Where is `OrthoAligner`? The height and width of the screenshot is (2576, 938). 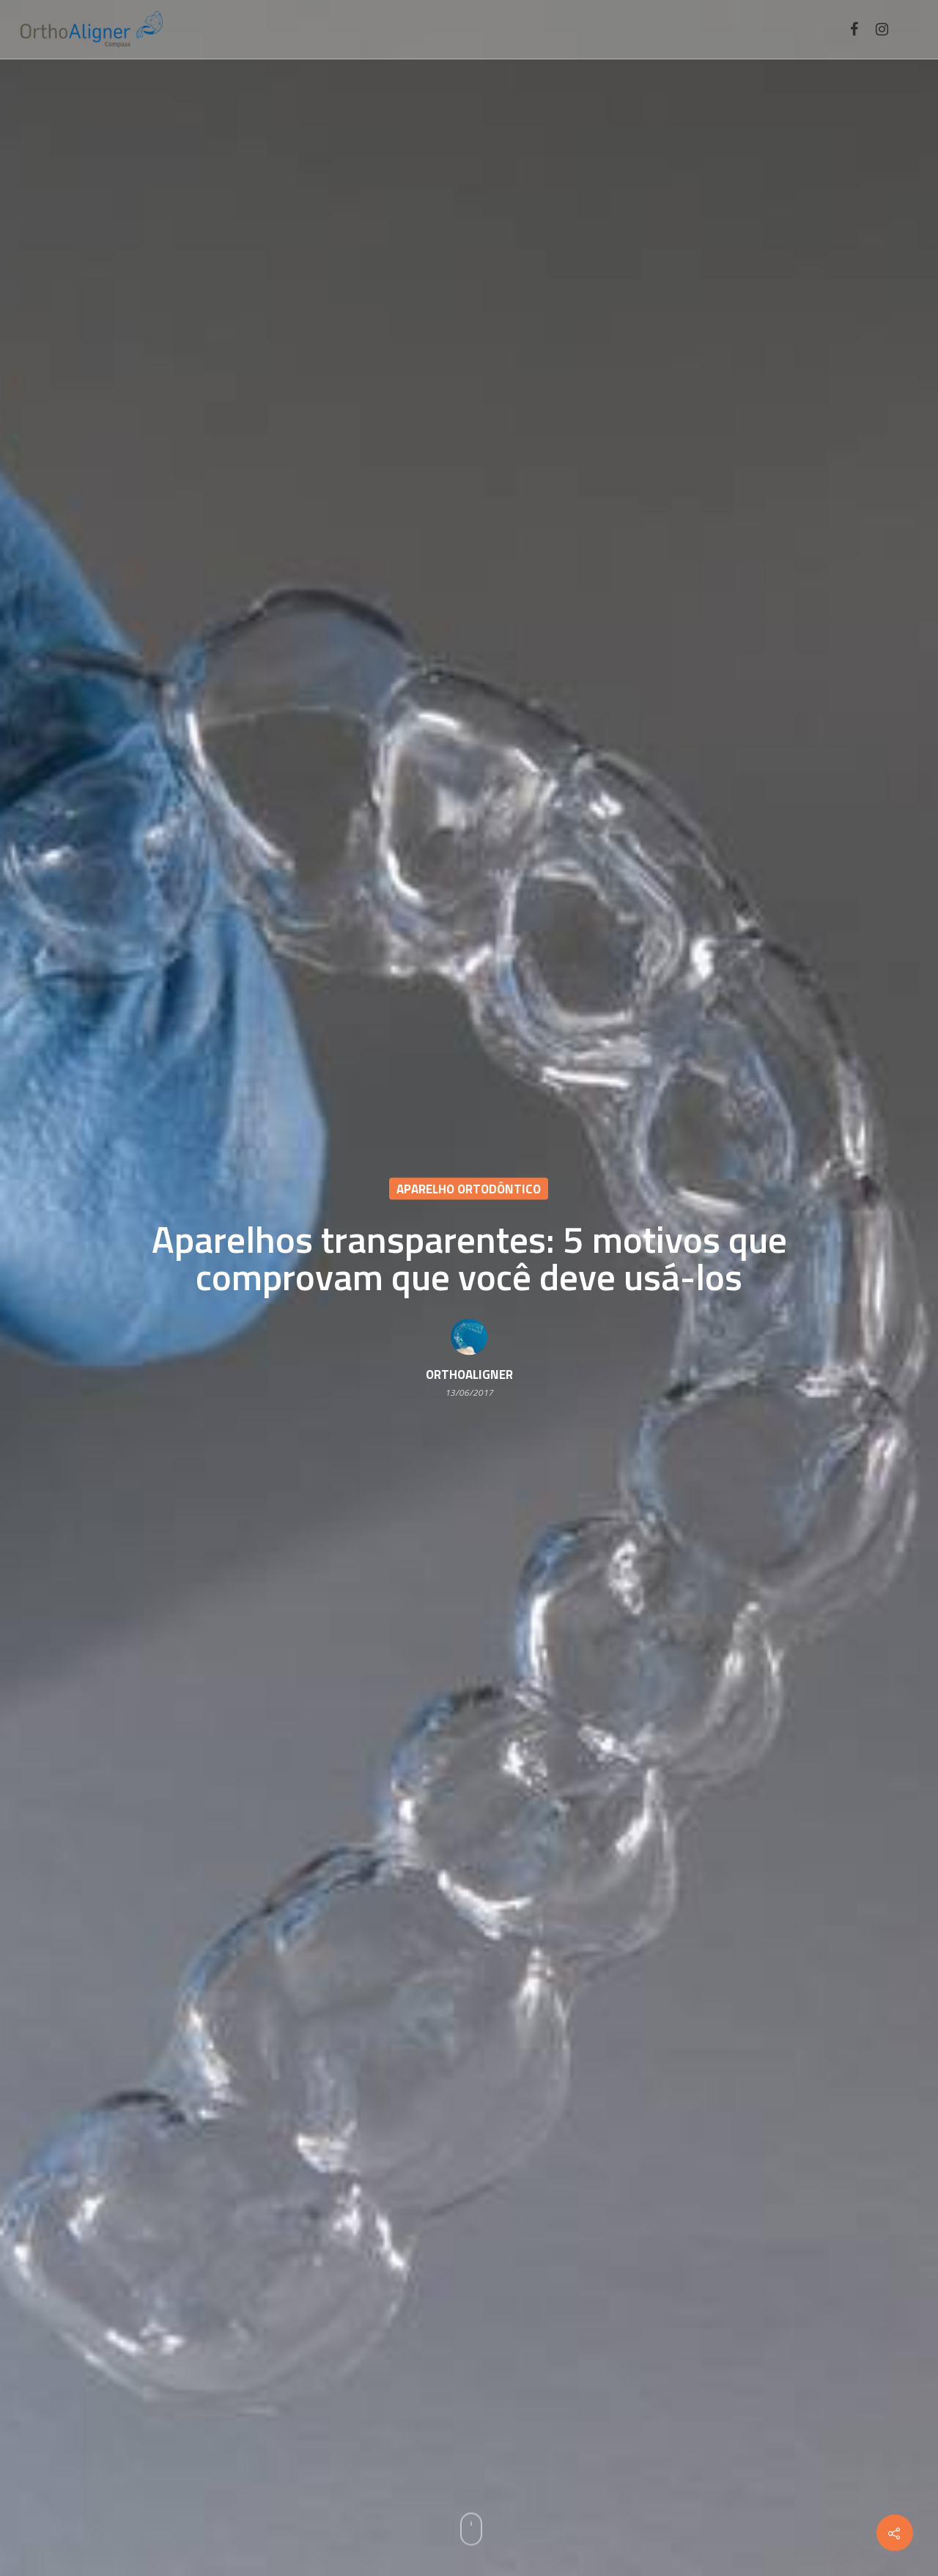
OrthoAligner is located at coordinates (469, 1374).